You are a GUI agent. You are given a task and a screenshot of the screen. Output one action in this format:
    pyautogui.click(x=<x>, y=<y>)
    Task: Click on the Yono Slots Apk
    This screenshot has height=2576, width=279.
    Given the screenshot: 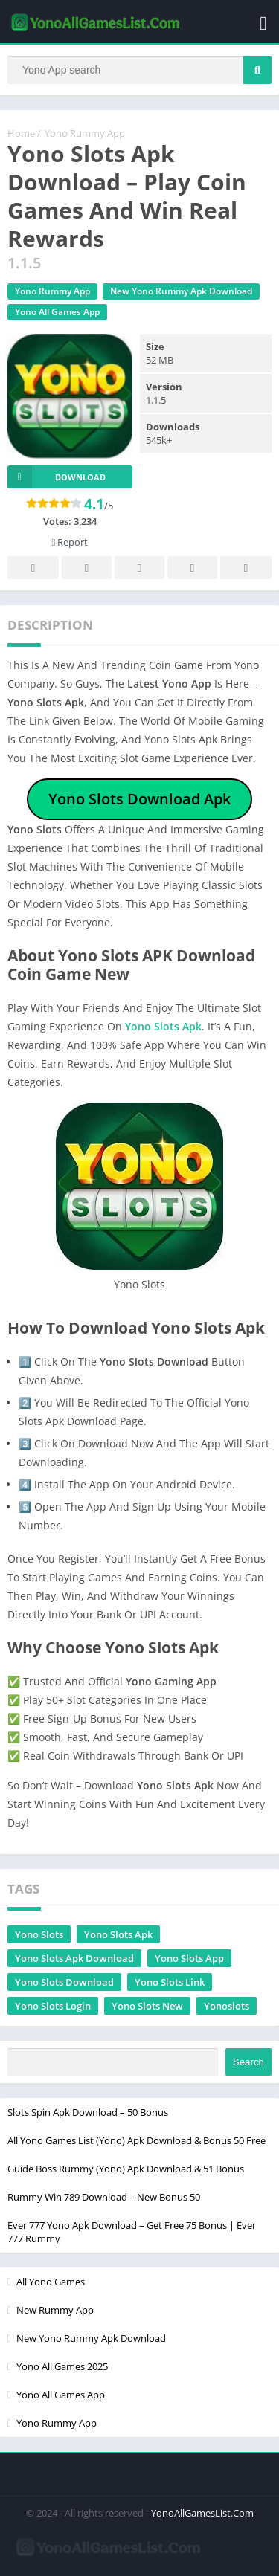 What is the action you would take?
    pyautogui.click(x=163, y=1026)
    